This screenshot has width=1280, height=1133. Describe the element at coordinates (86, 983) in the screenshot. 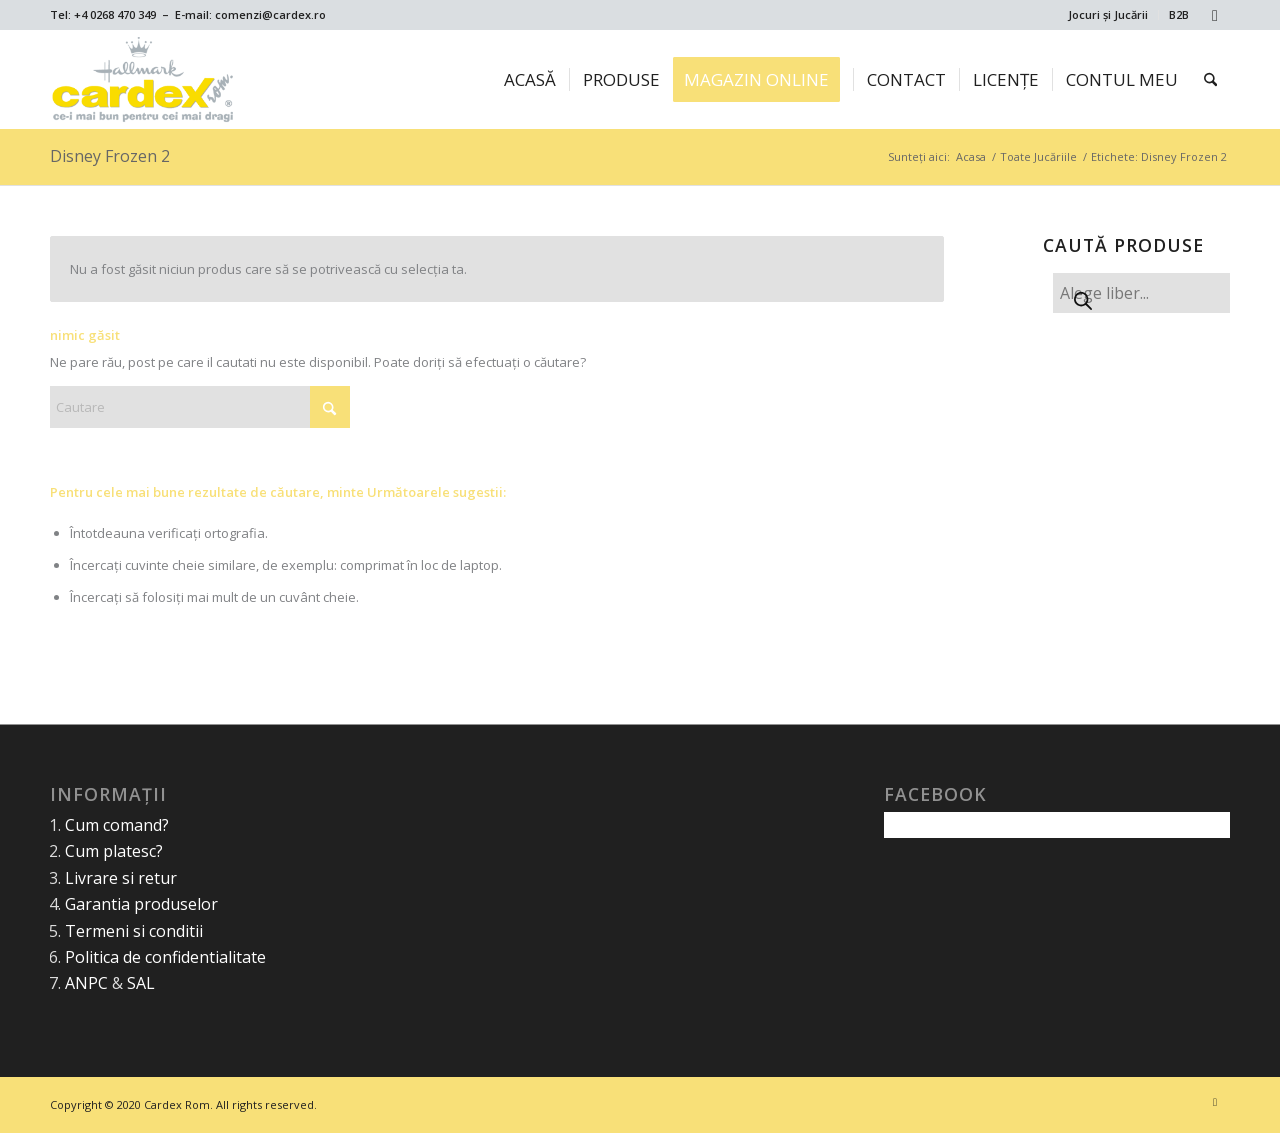

I see `ANPC` at that location.